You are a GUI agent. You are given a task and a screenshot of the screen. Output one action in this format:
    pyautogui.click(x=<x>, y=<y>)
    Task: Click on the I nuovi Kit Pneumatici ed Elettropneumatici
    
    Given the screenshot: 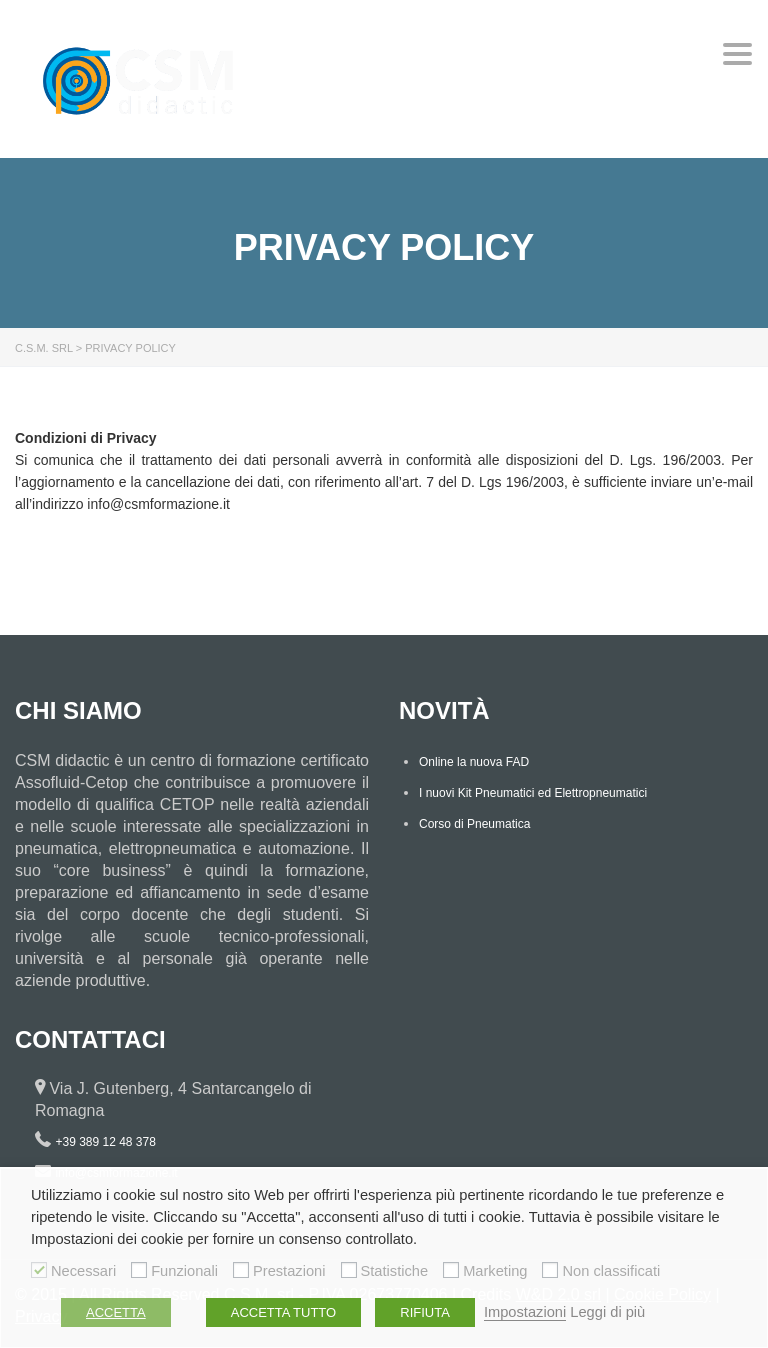 What is the action you would take?
    pyautogui.click(x=533, y=793)
    